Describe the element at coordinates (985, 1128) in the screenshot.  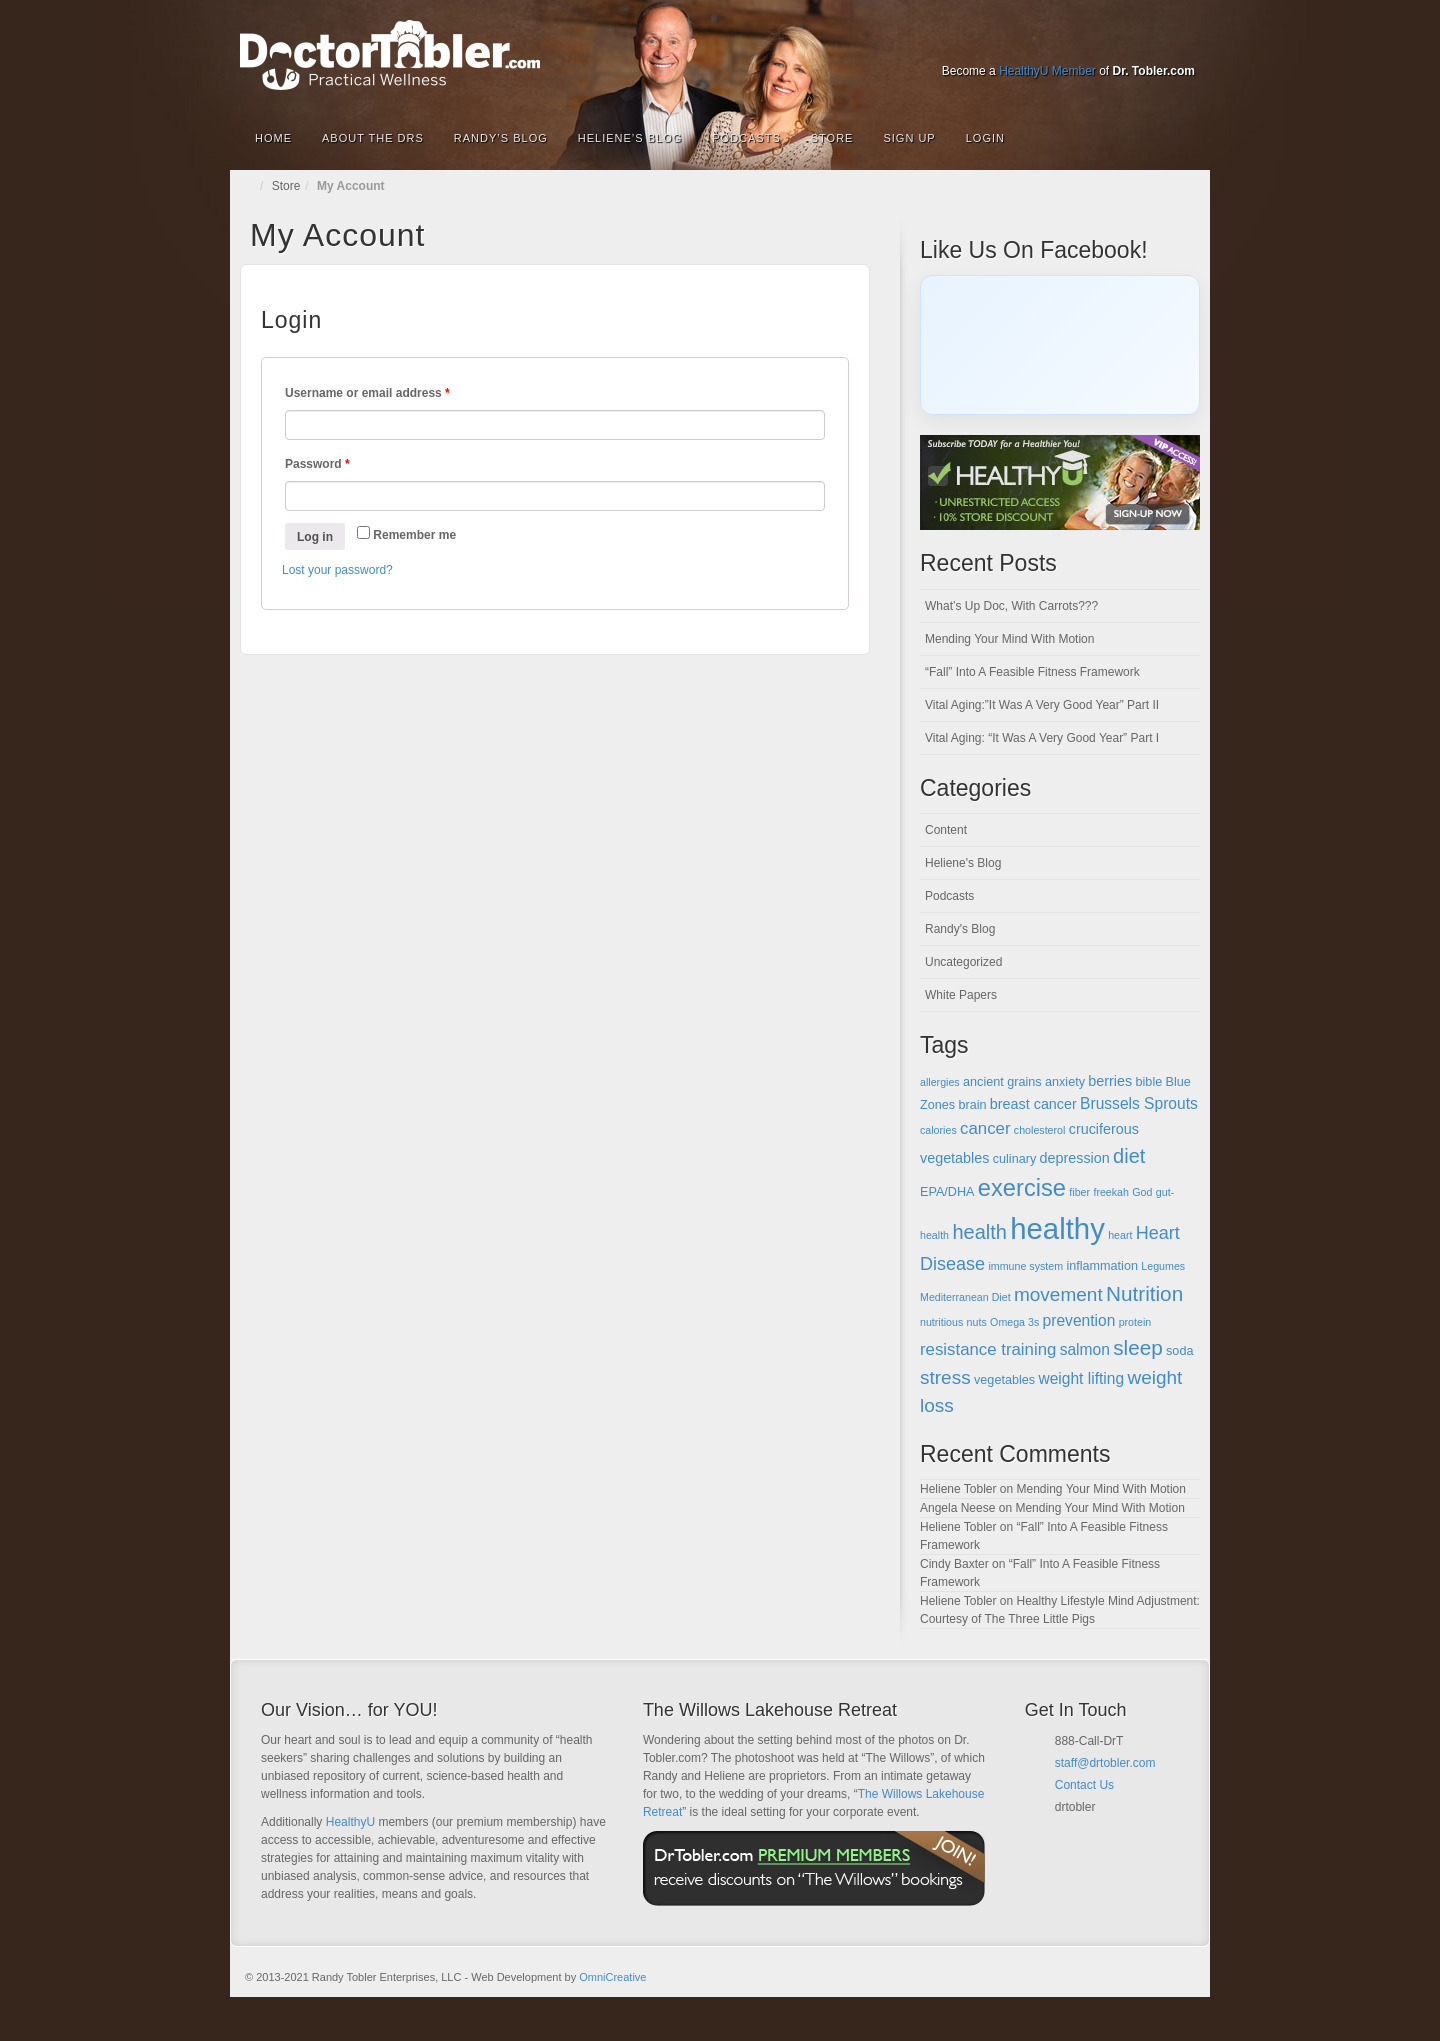
I see `cancer [cancer (8 items)]` at that location.